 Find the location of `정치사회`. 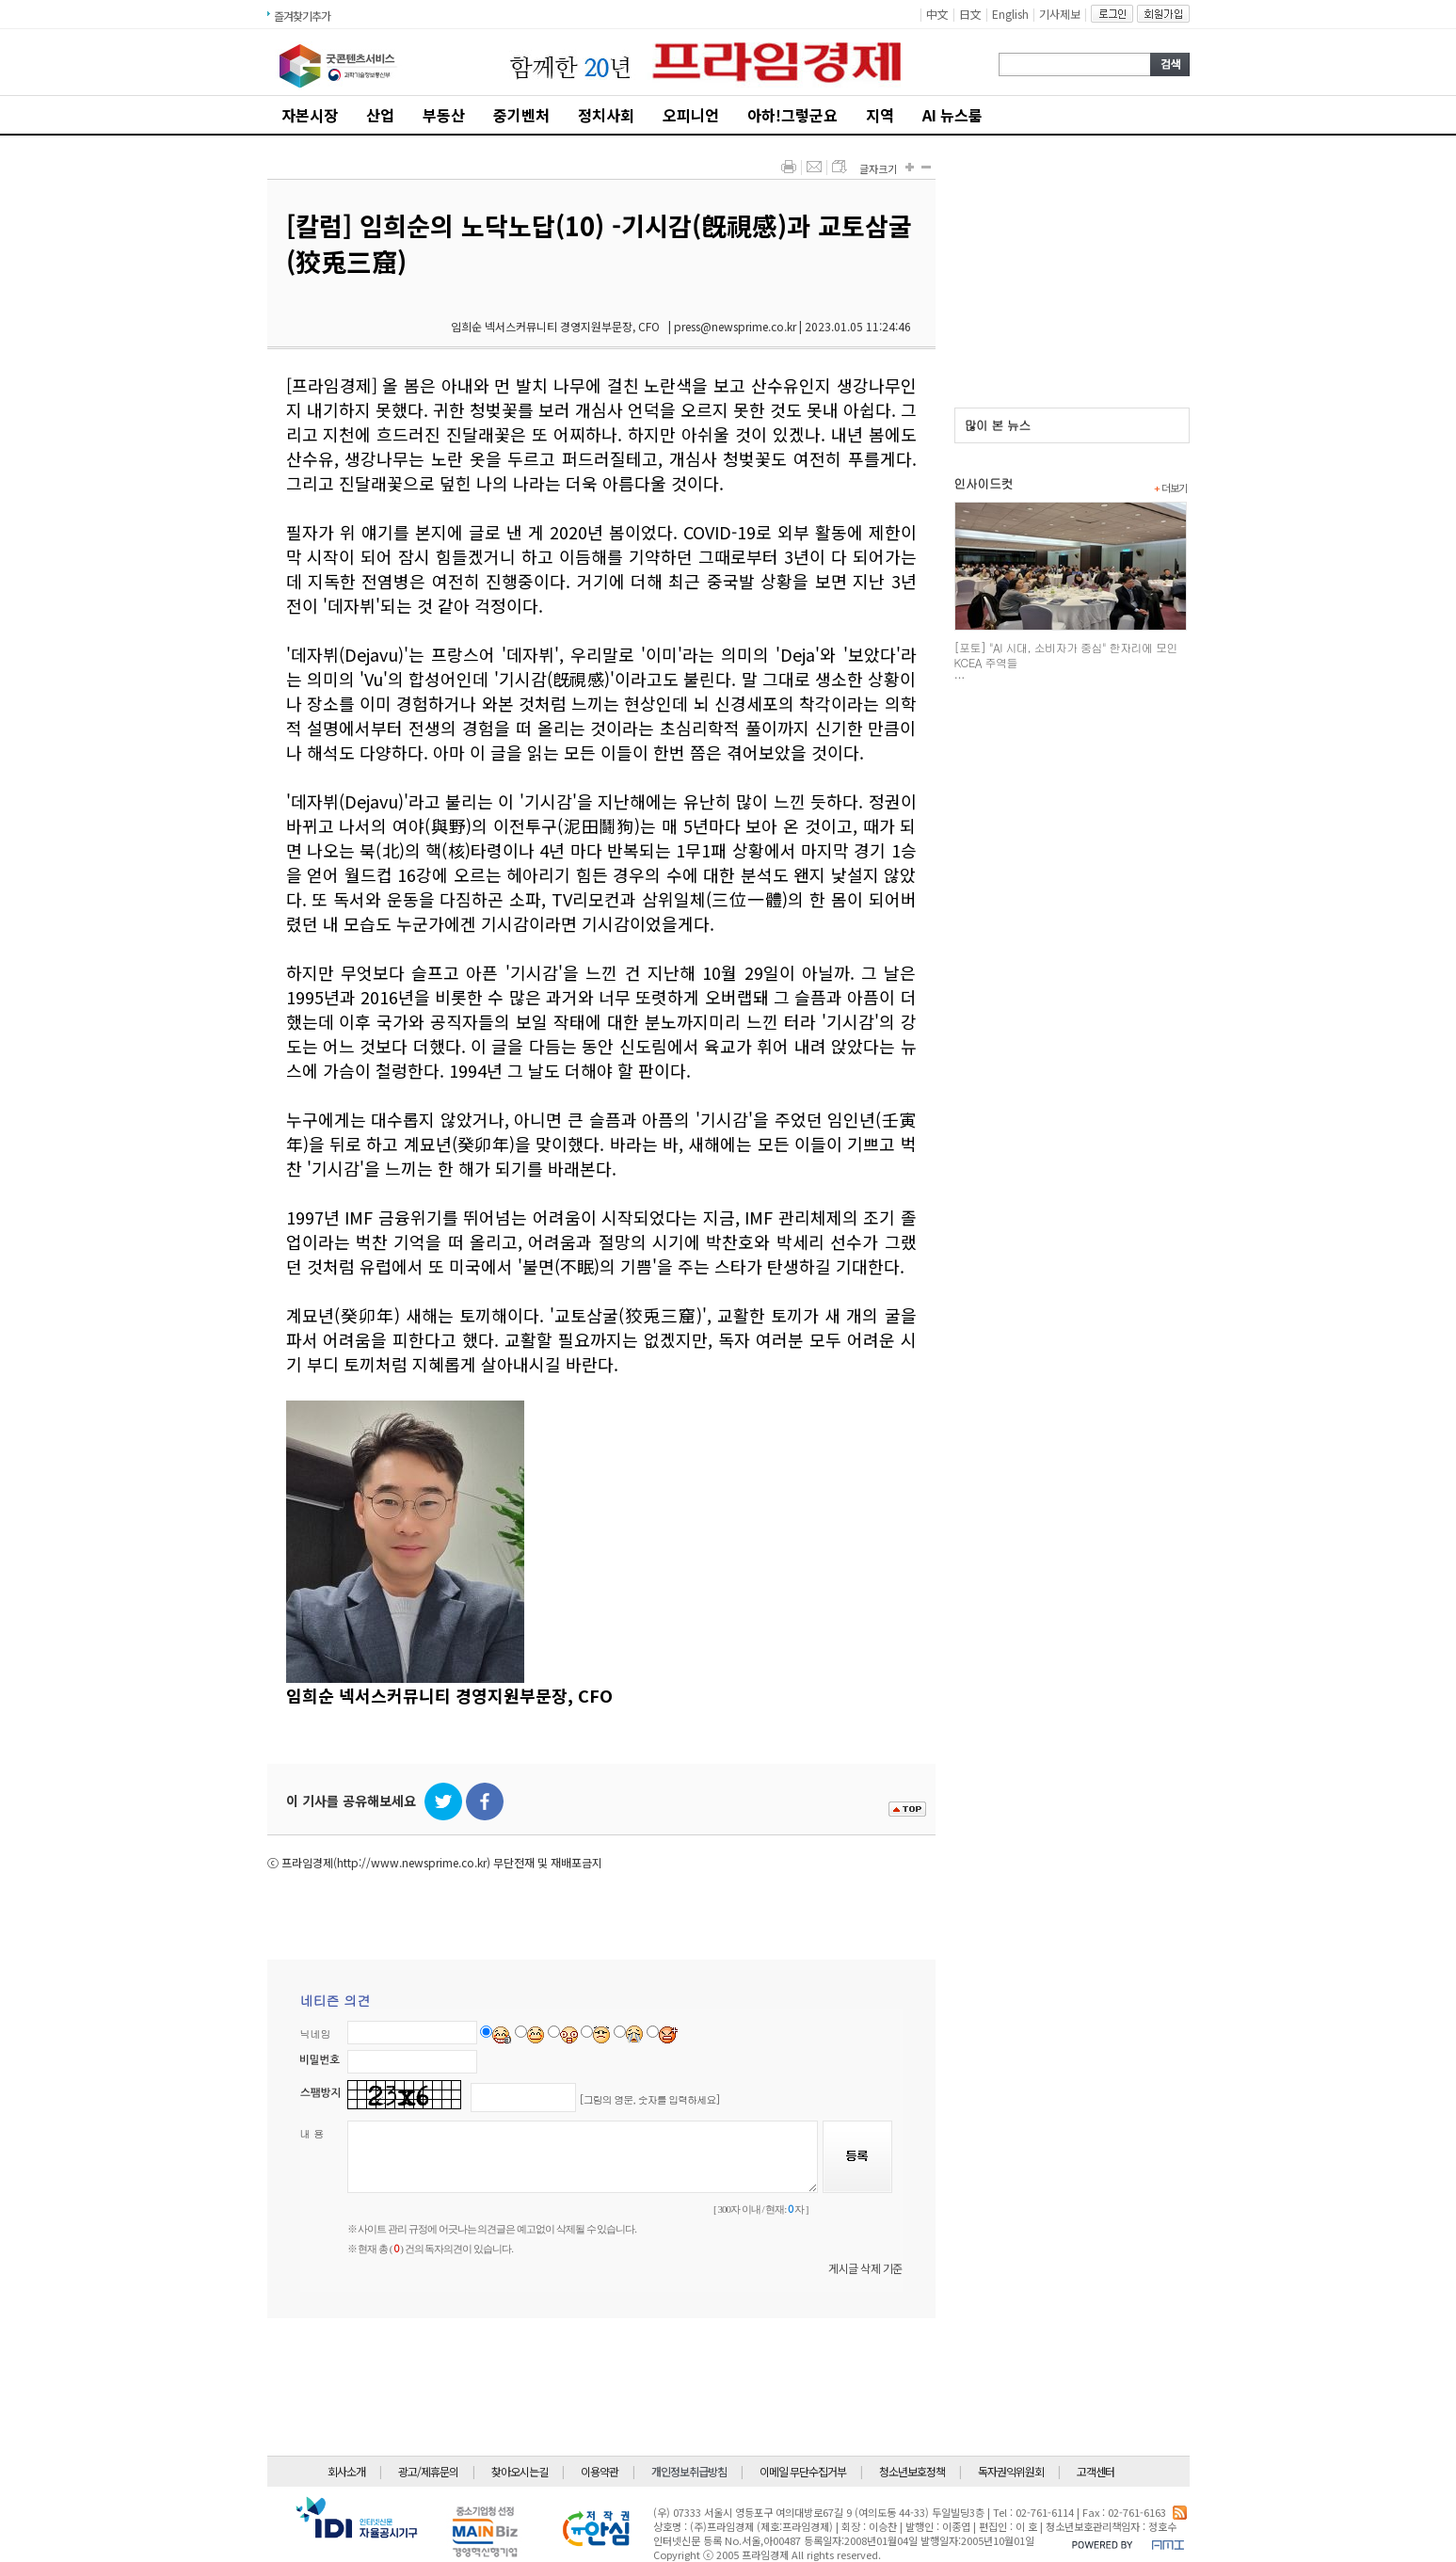

정치사회 is located at coordinates (606, 115).